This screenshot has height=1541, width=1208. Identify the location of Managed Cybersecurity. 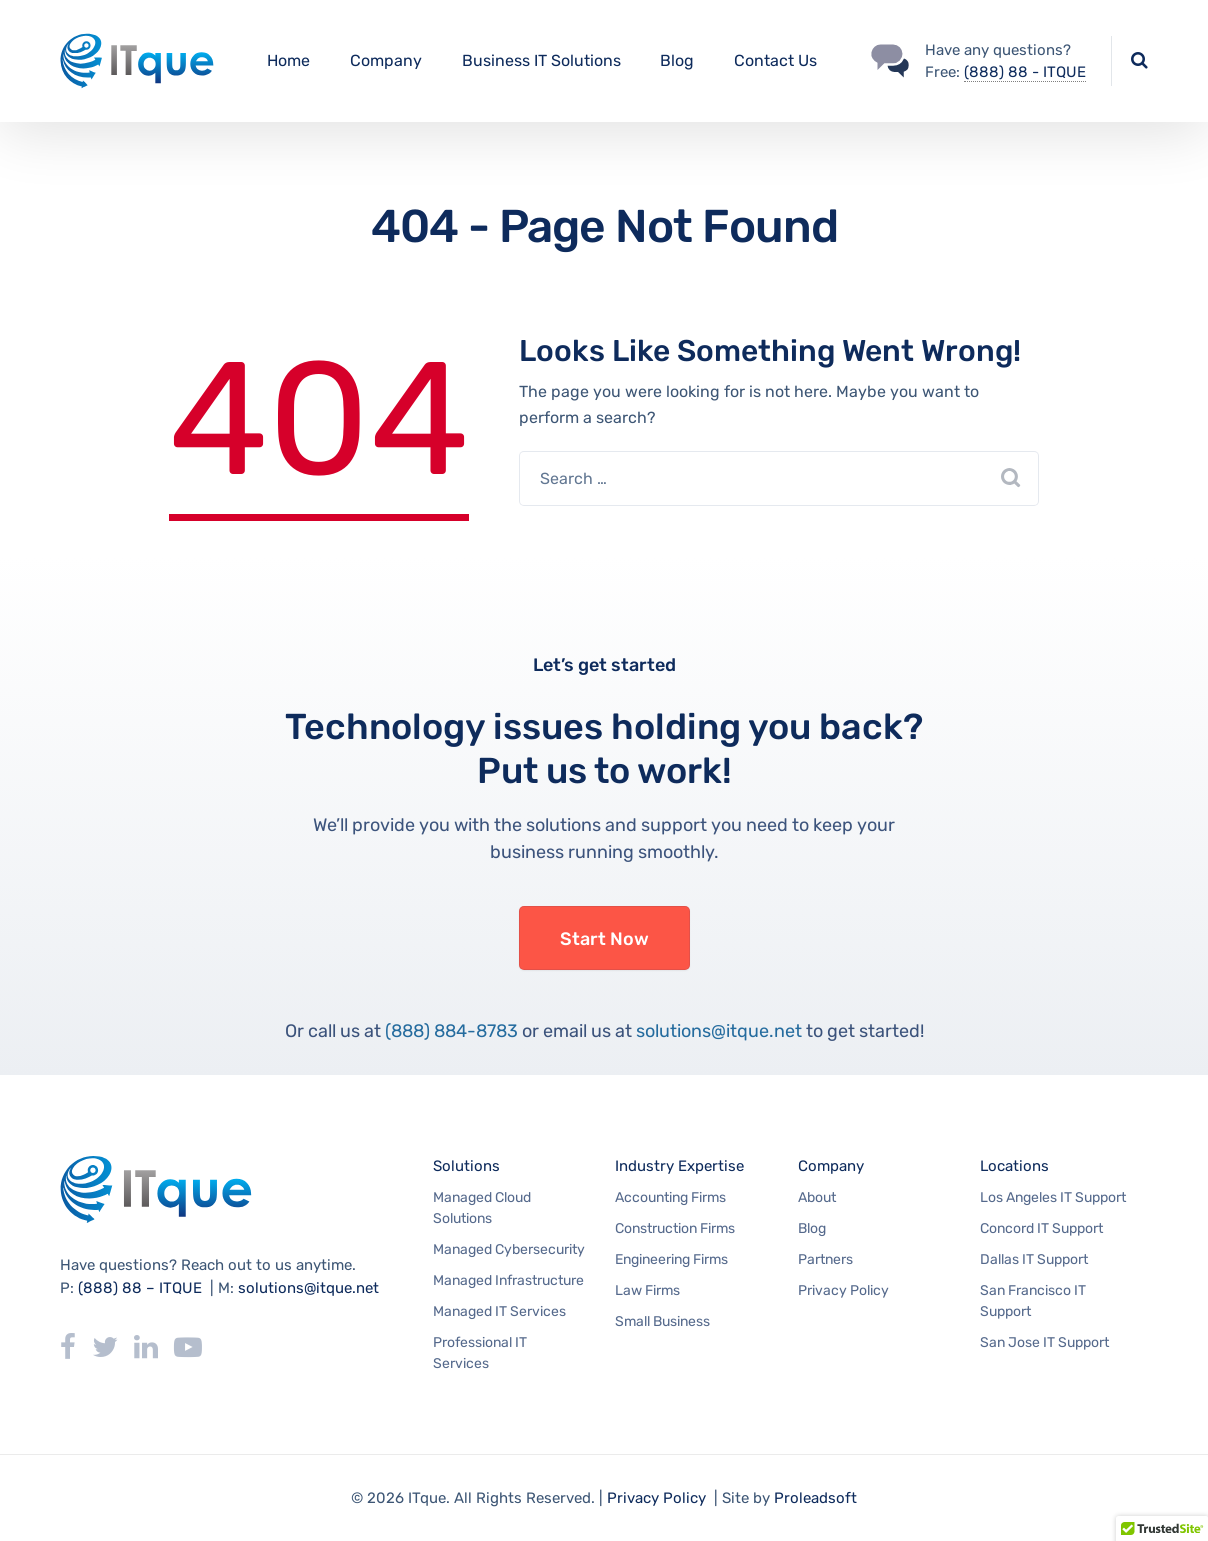
(509, 1249).